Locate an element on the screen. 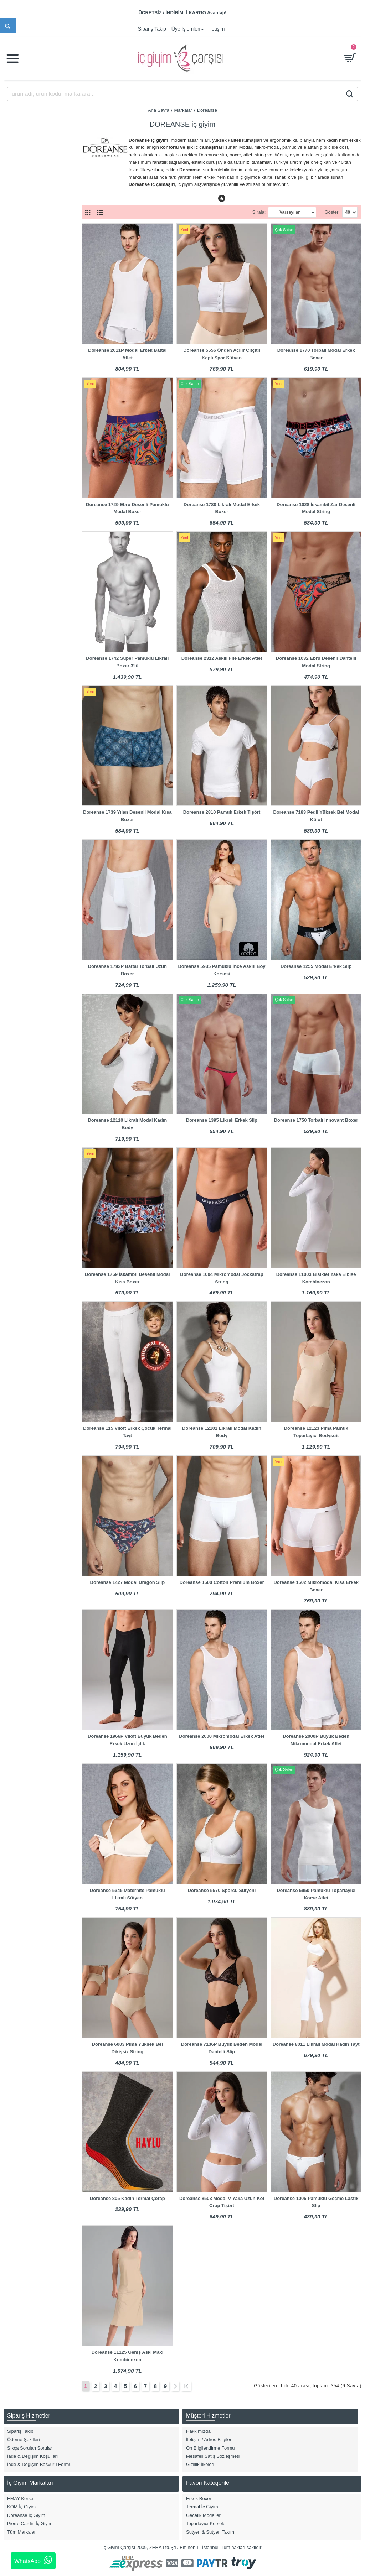  Doreanse 1769 İskambil Desenli Modal Kısa Boxer is located at coordinates (127, 1278).